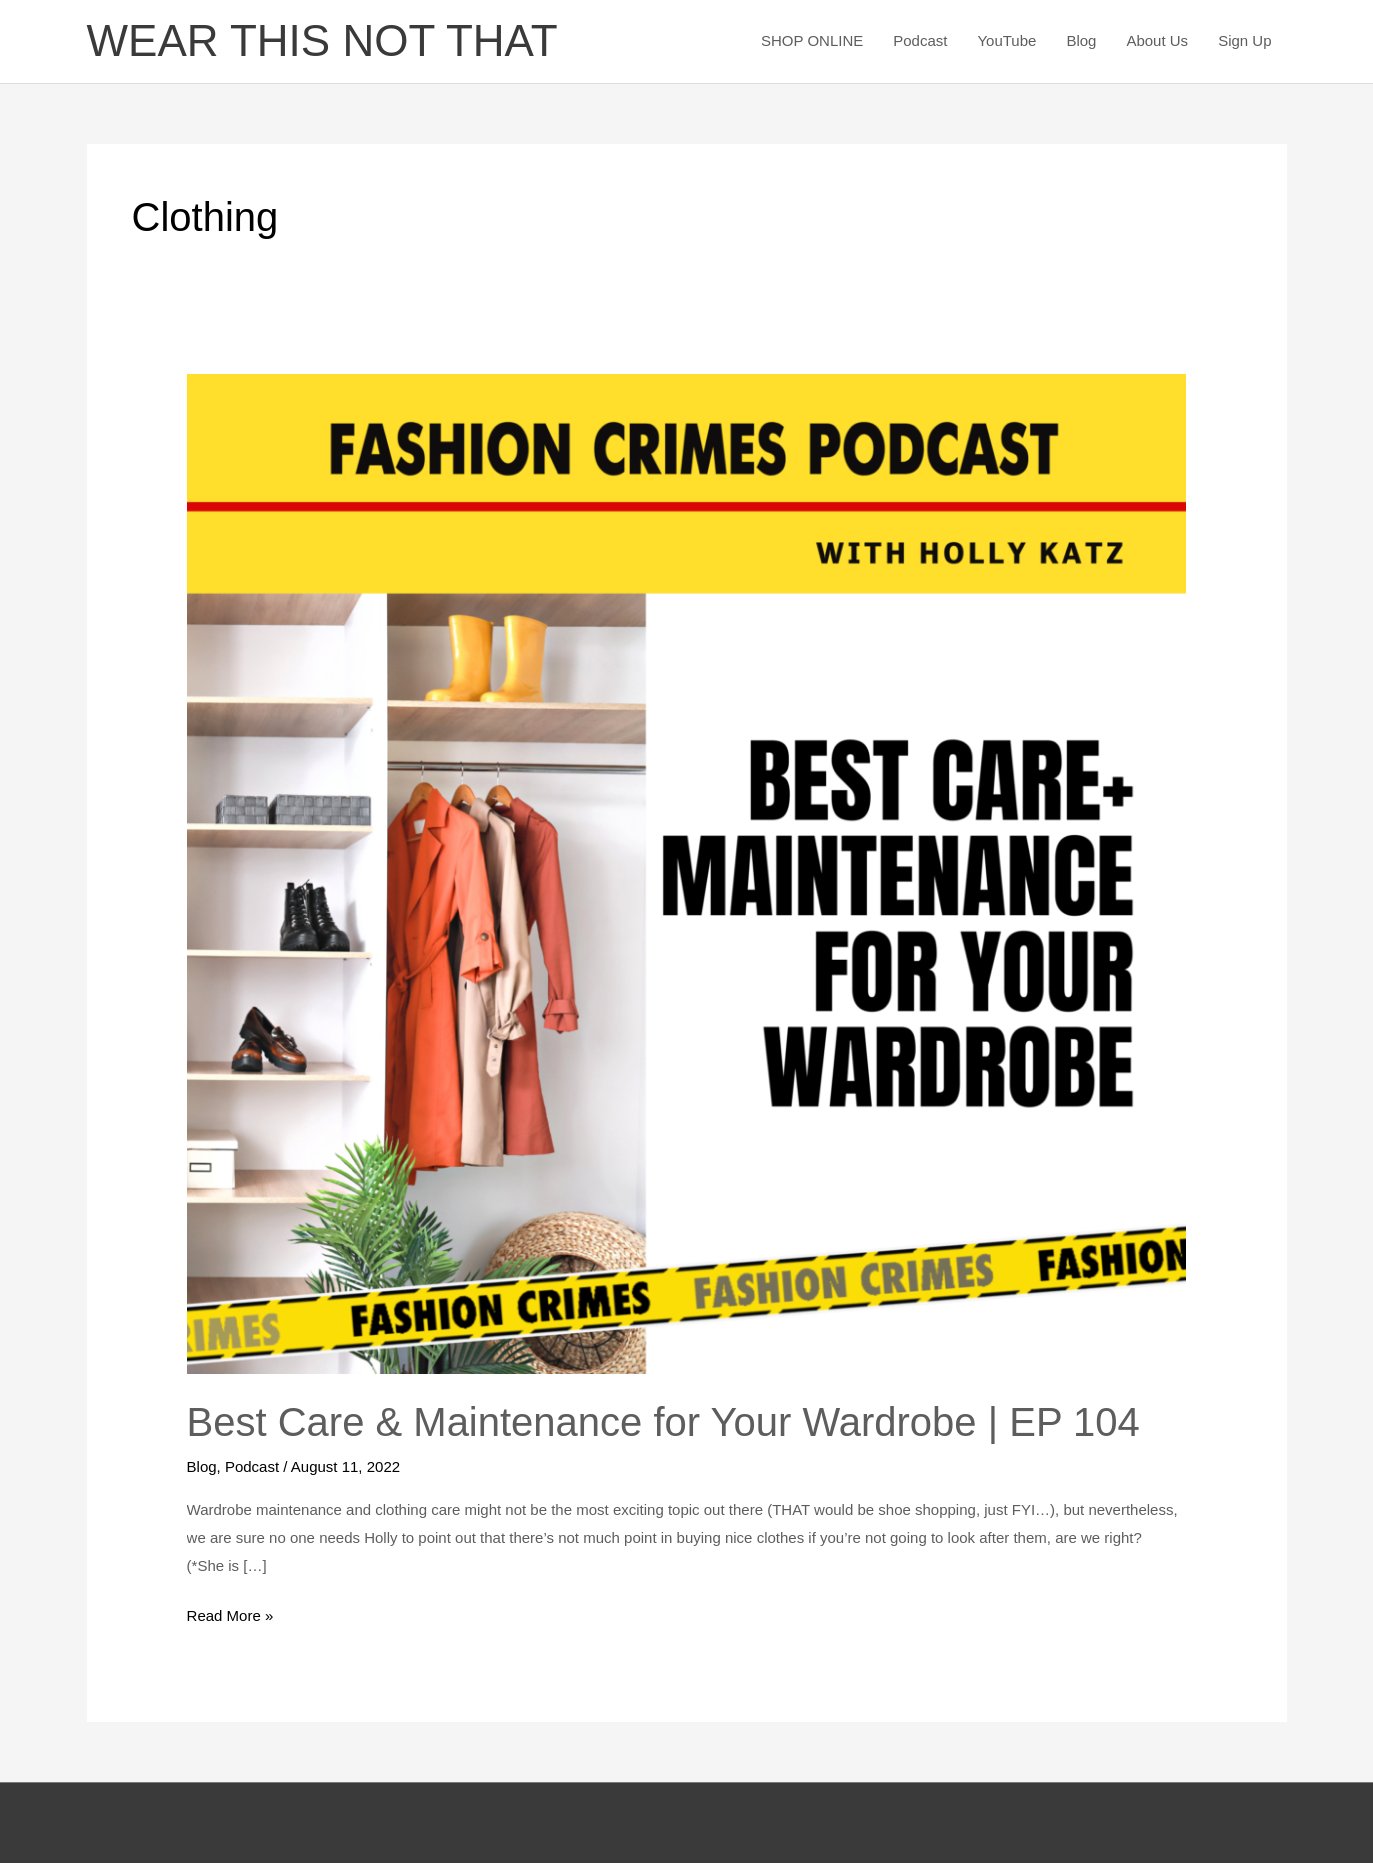 The image size is (1373, 1863). Describe the element at coordinates (1244, 40) in the screenshot. I see `Sign Up` at that location.